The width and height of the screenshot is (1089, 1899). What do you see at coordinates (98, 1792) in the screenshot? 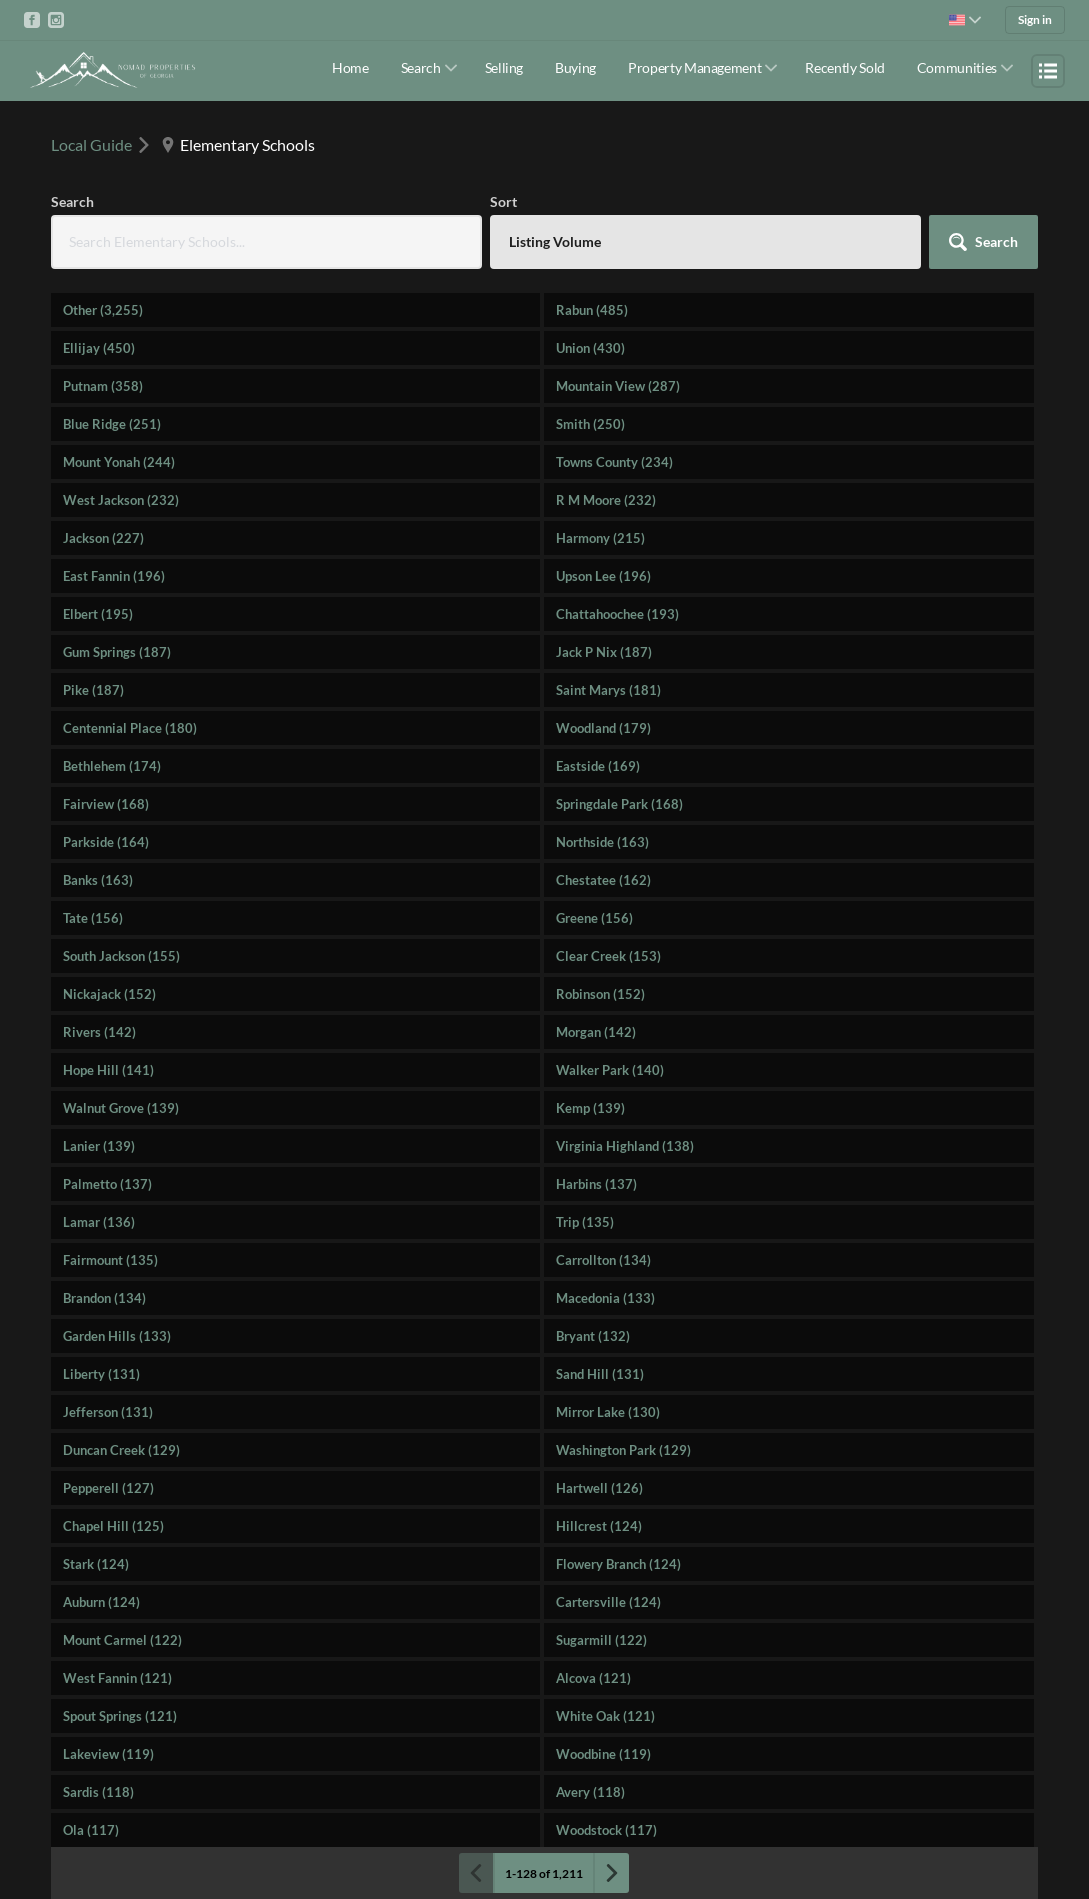
I see `Sardis (118)` at bounding box center [98, 1792].